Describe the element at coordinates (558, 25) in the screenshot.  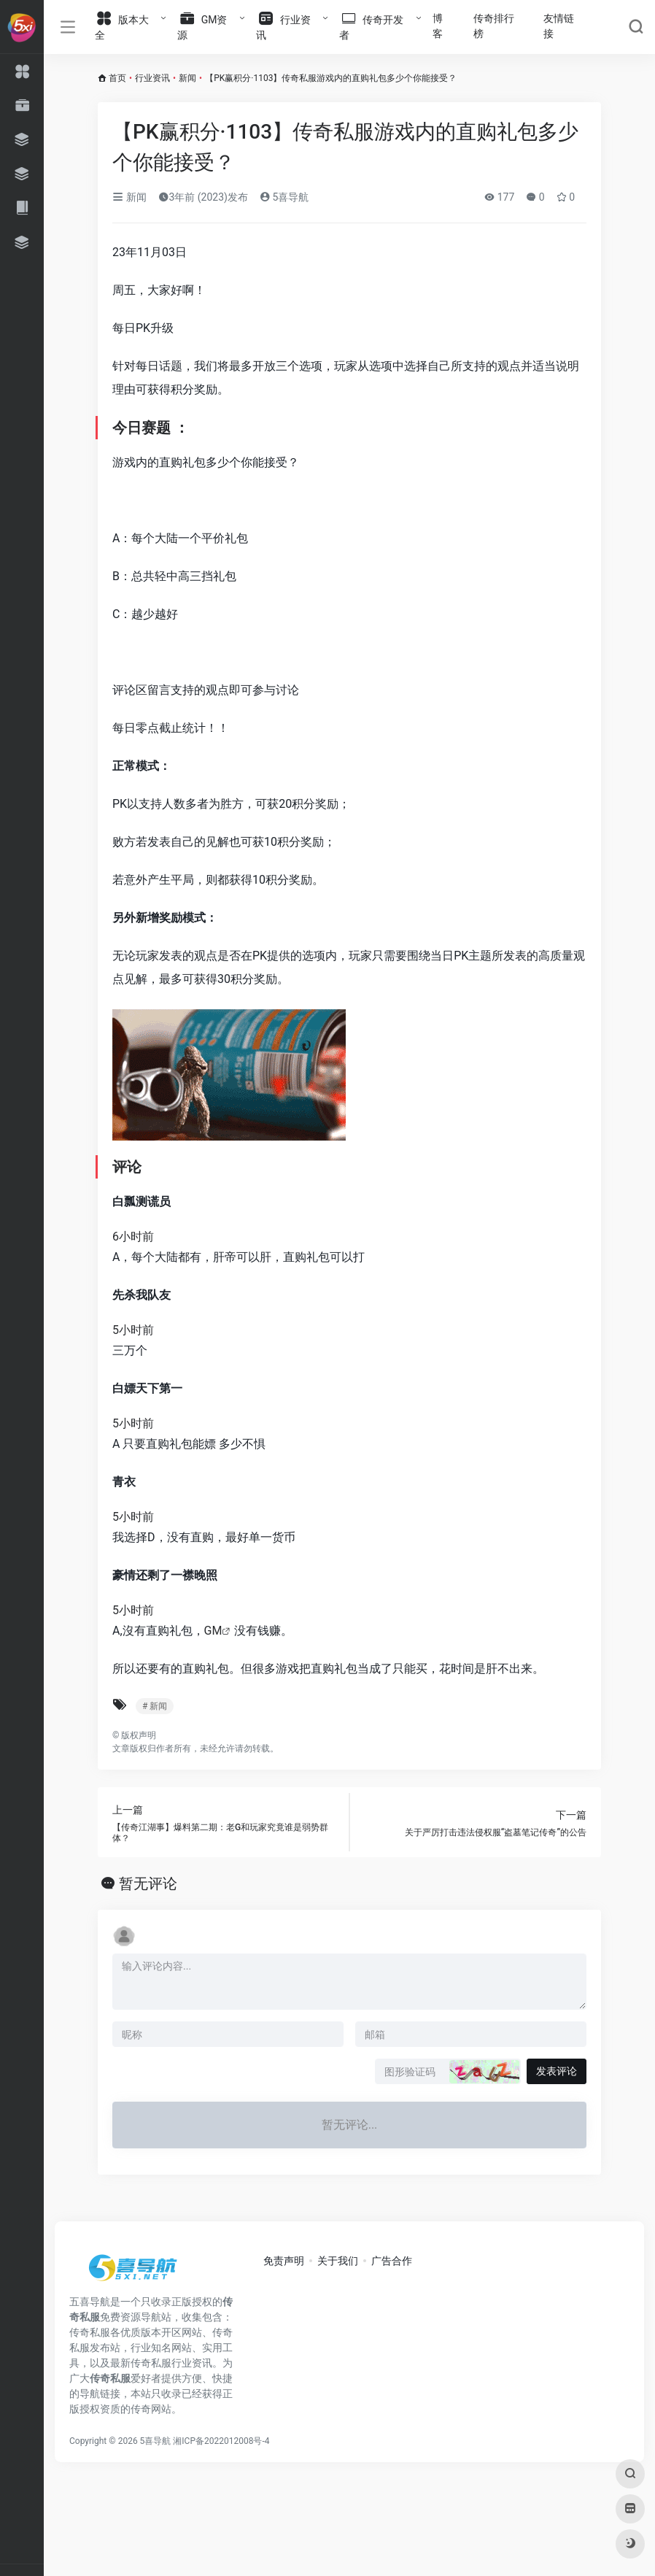
I see `友情链接` at that location.